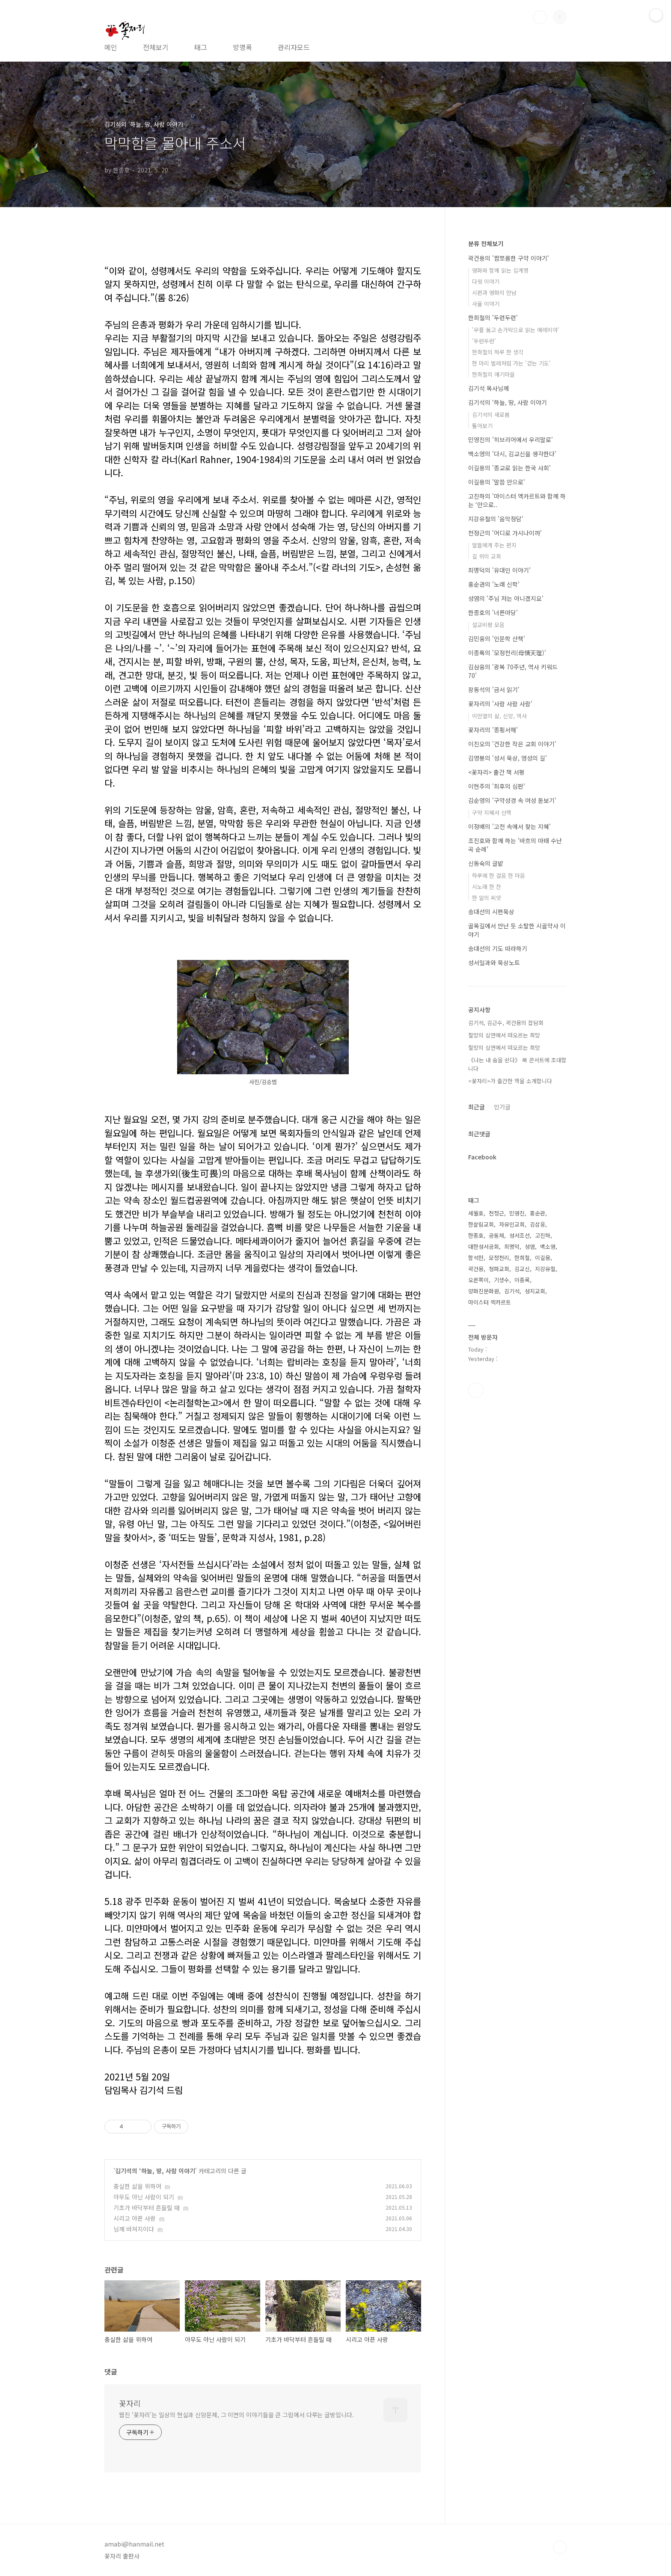 The width and height of the screenshot is (671, 2576). Describe the element at coordinates (482, 426) in the screenshot. I see `톺아보기` at that location.